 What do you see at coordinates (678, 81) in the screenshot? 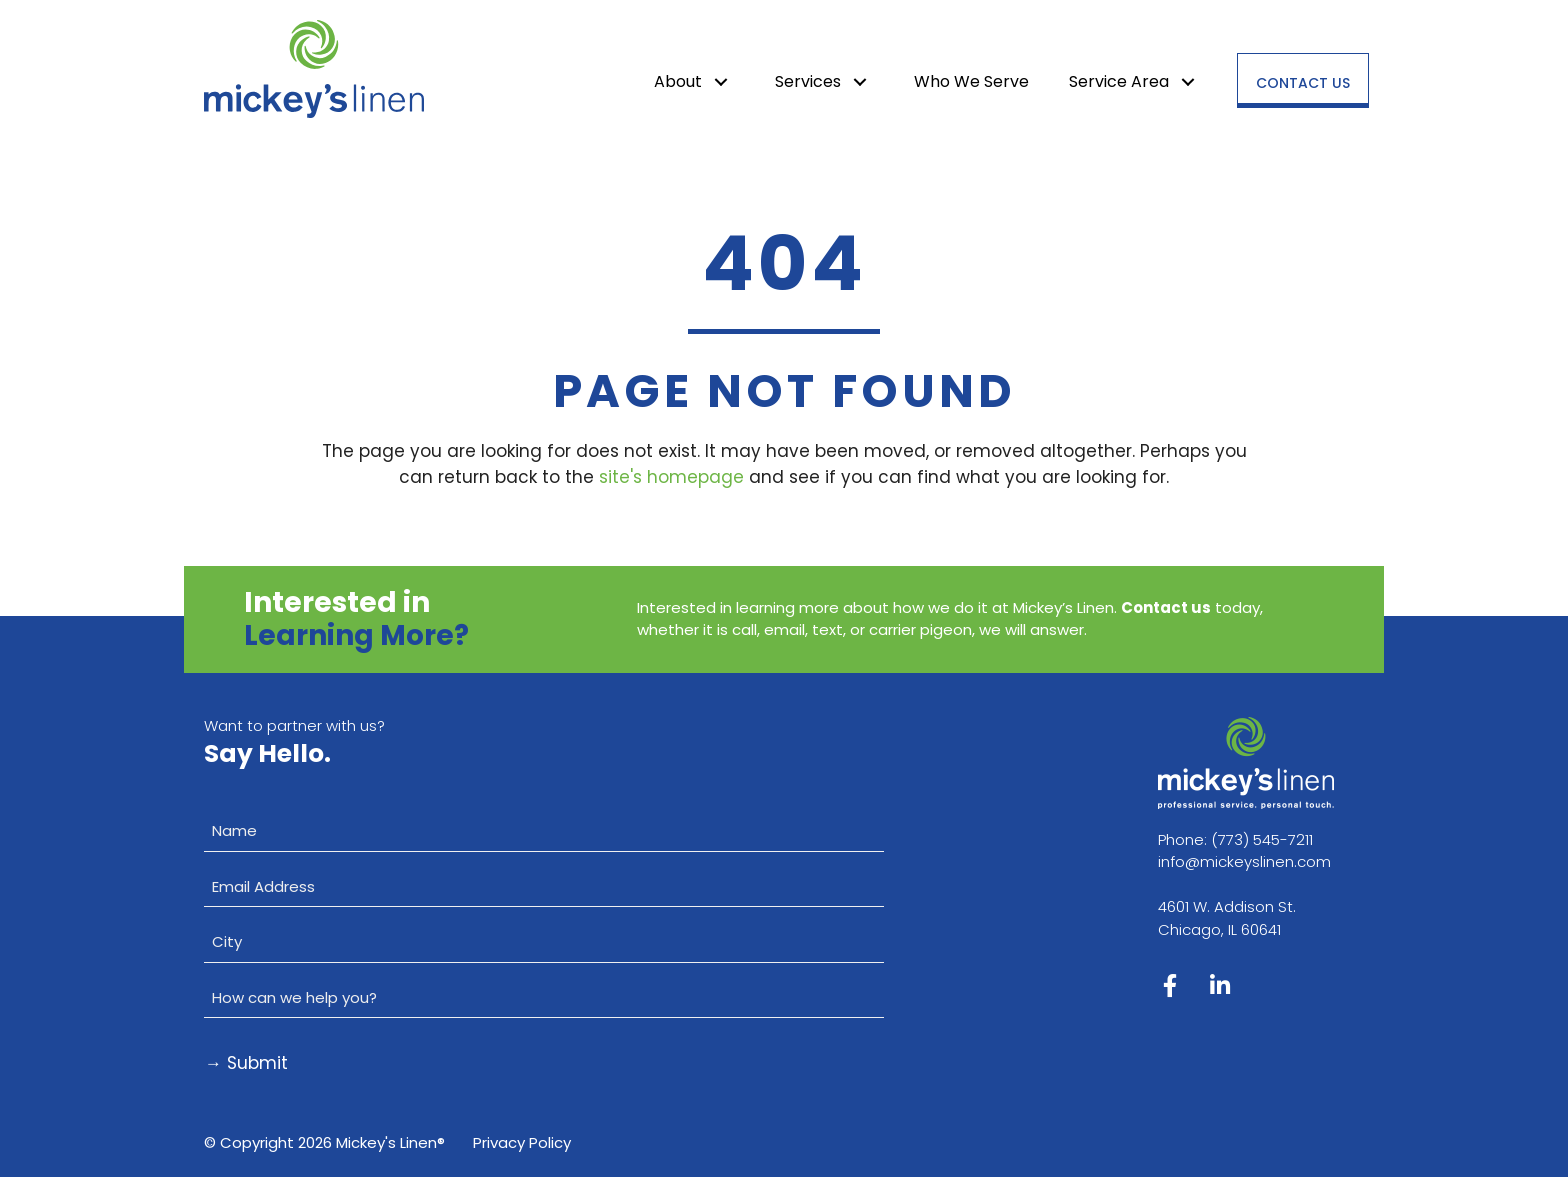
I see `About` at bounding box center [678, 81].